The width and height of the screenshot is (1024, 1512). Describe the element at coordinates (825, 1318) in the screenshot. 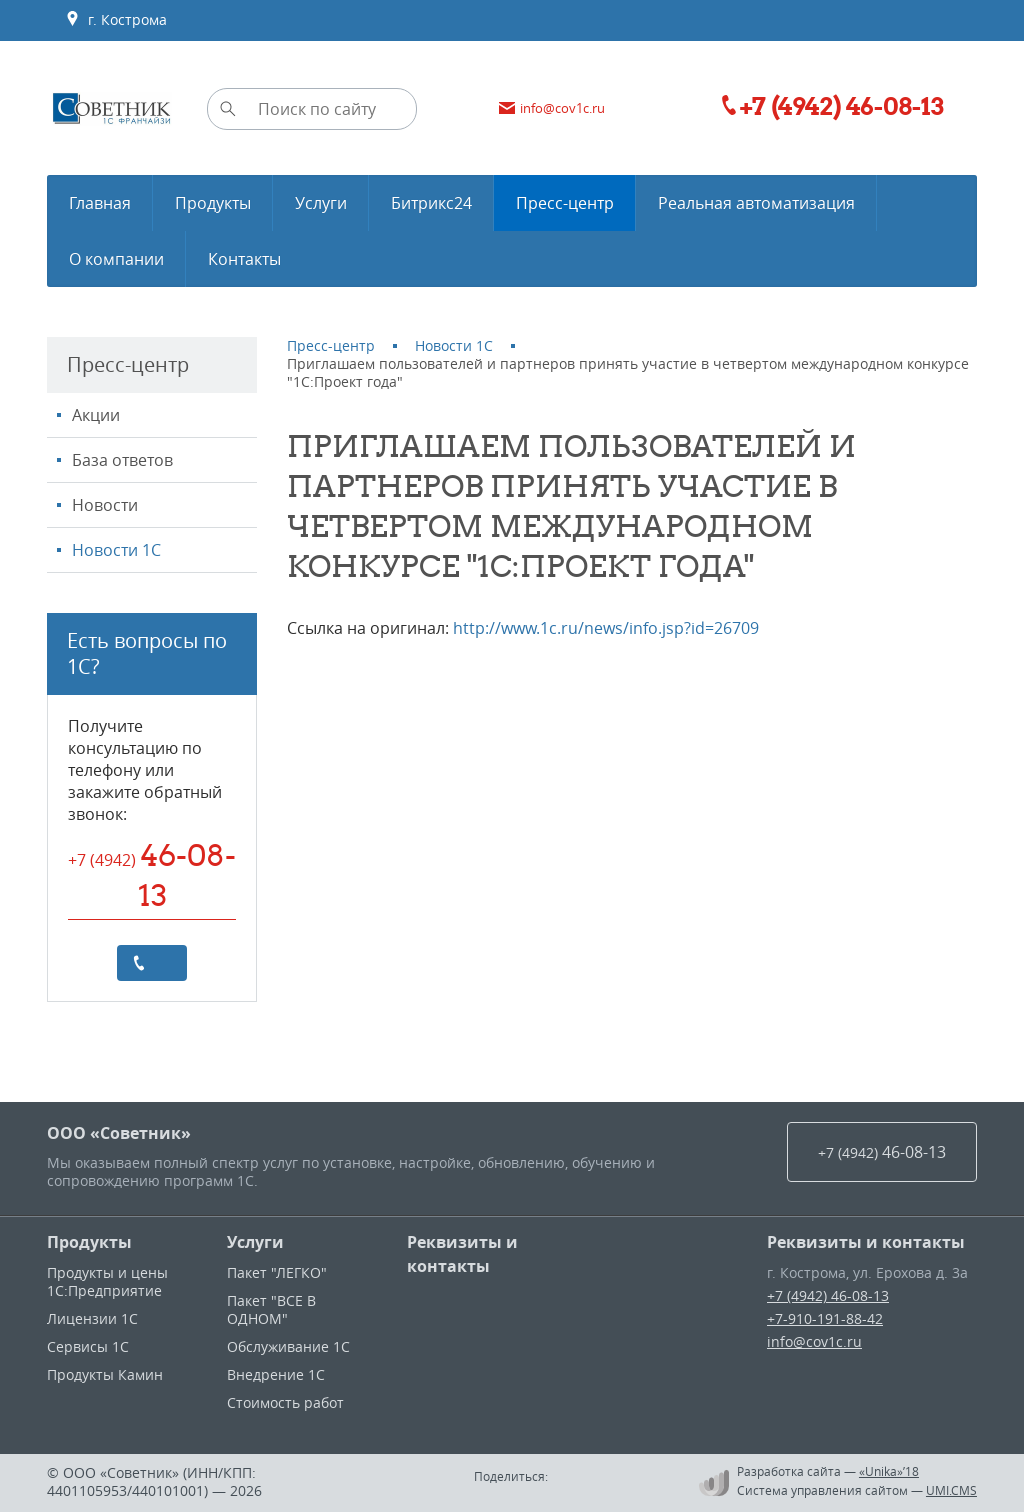

I see `+7-910-191-88-42` at that location.